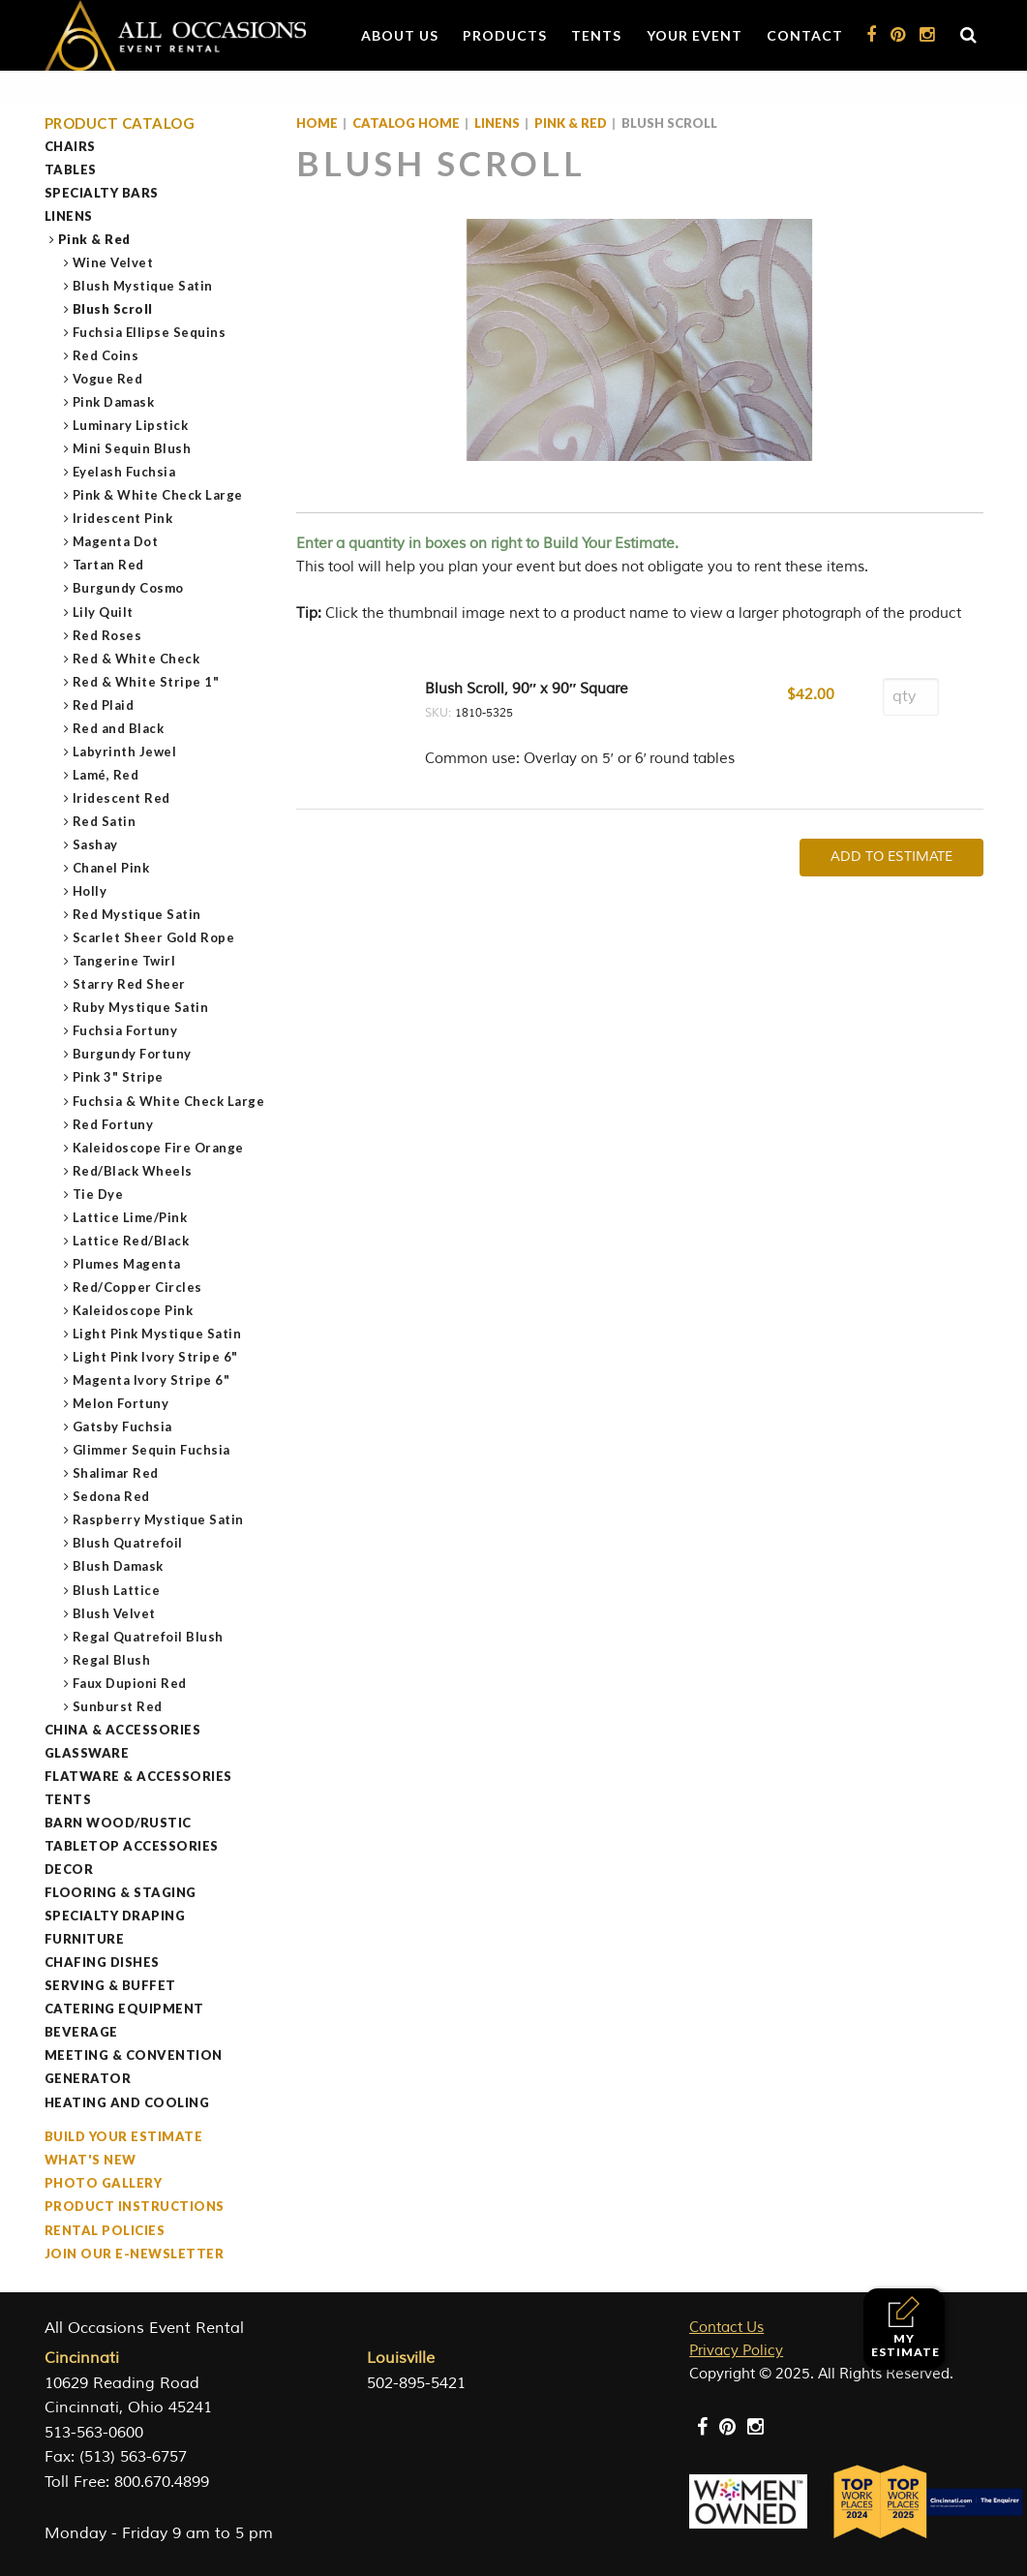 The height and width of the screenshot is (2576, 1027). What do you see at coordinates (119, 1077) in the screenshot?
I see `Pink 3" Stripe` at bounding box center [119, 1077].